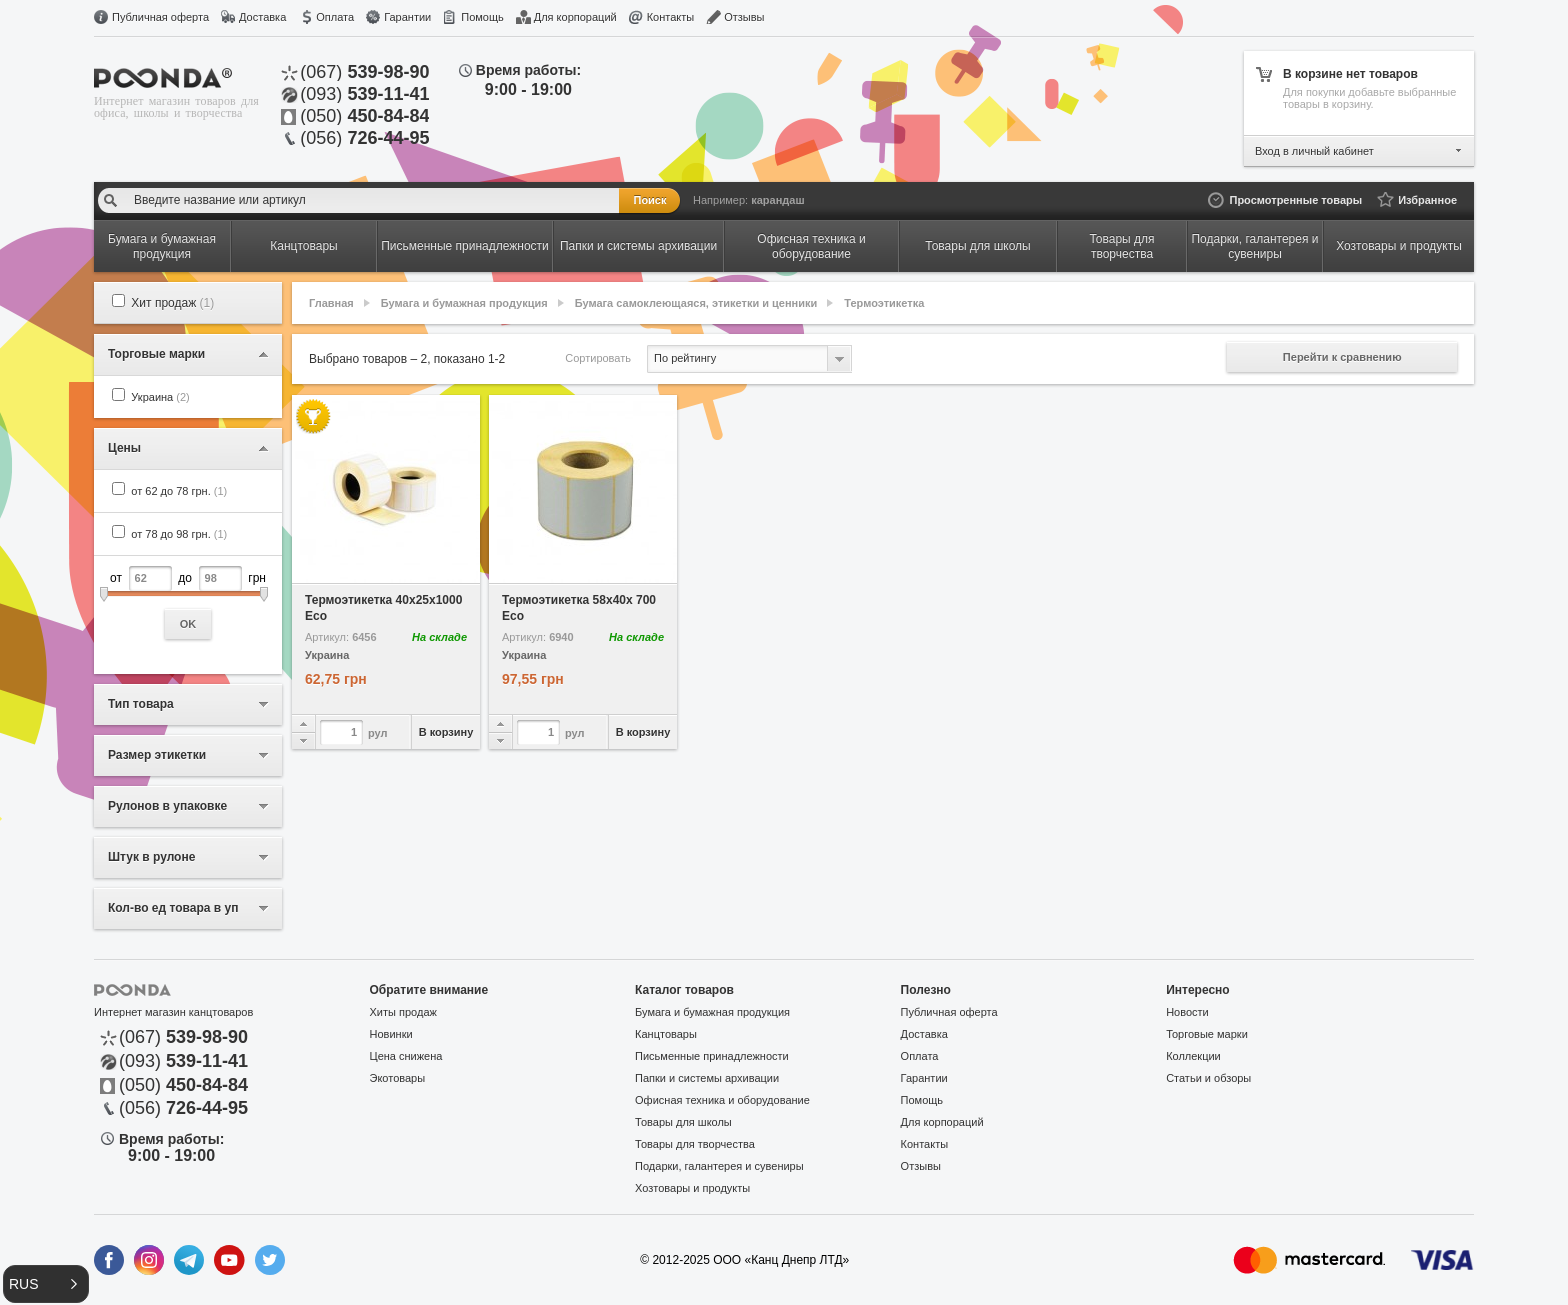 Image resolution: width=1568 pixels, height=1305 pixels. I want to click on Перейти к сравнению, so click(1342, 357).